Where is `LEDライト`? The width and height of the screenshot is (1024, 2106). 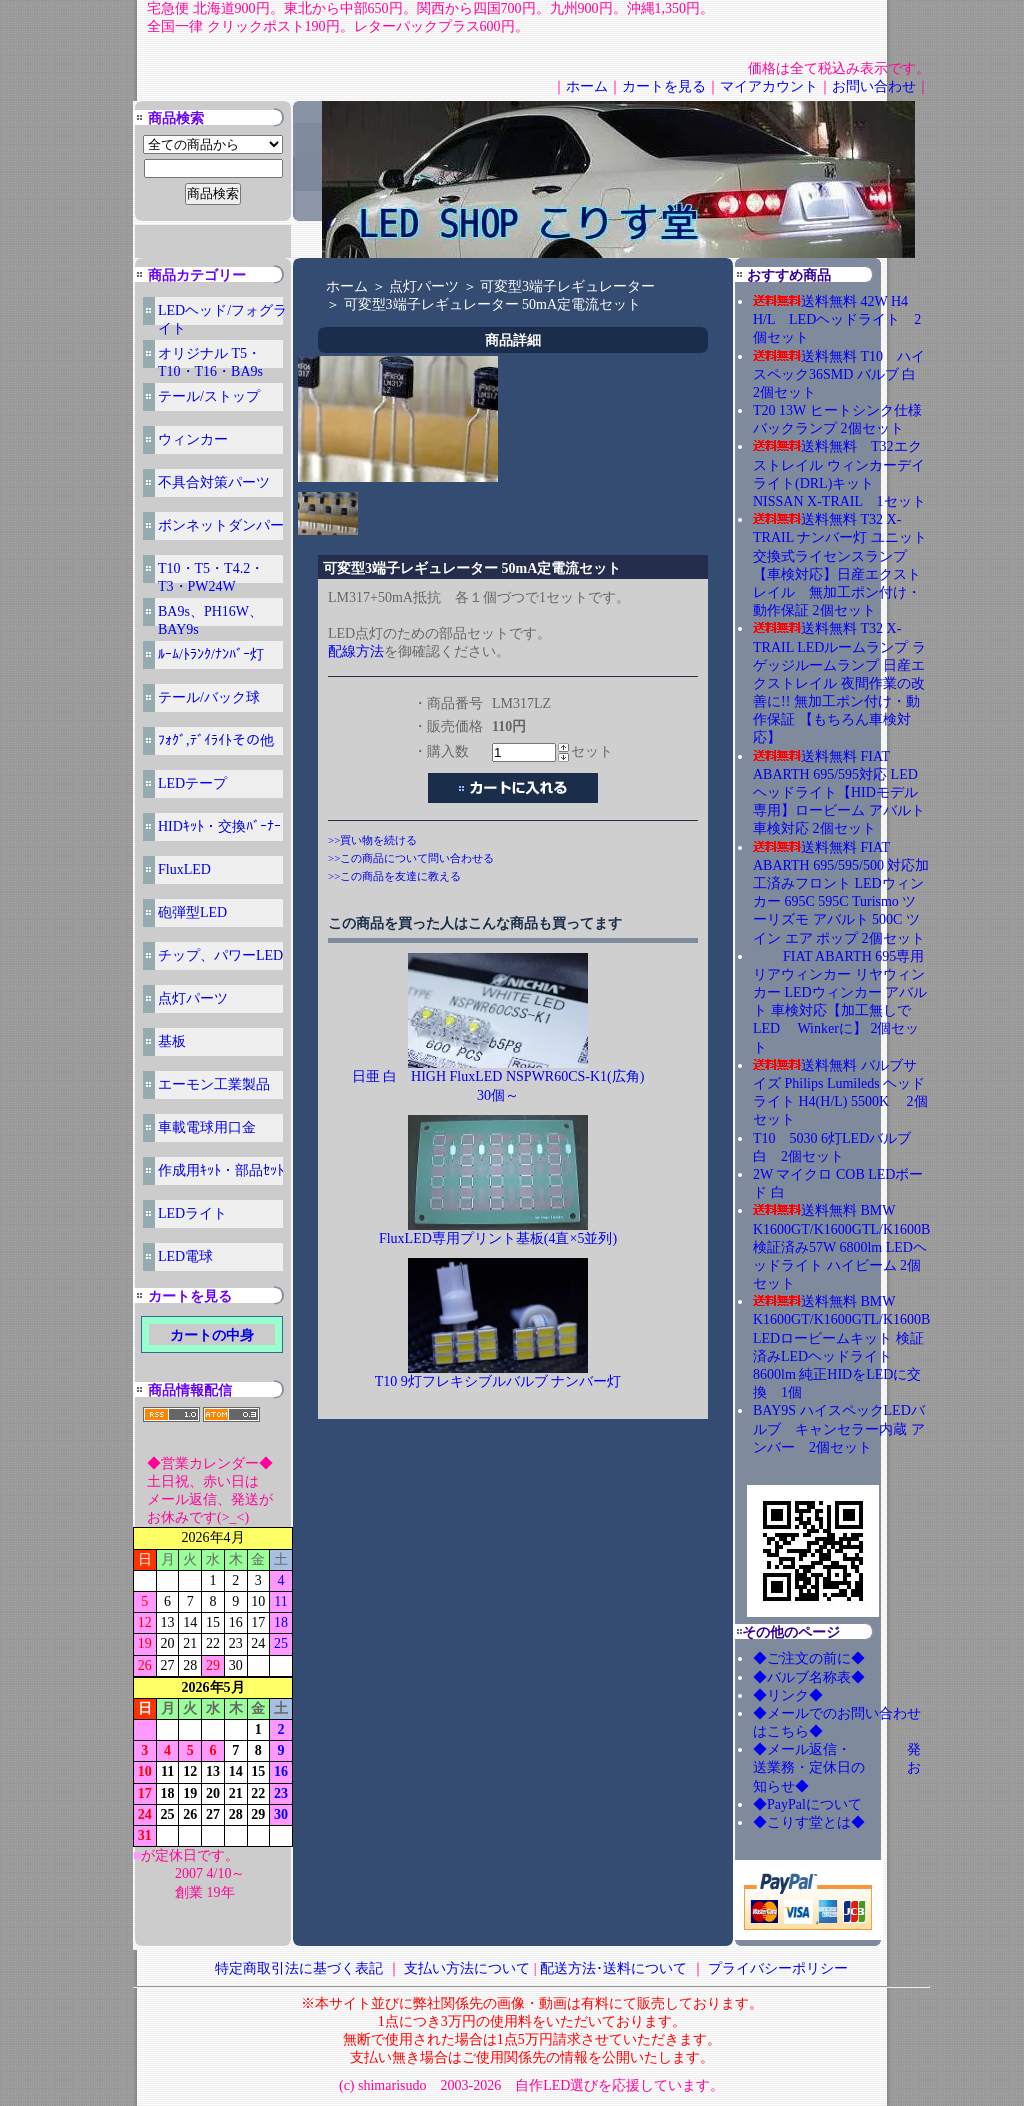
LEDライト is located at coordinates (192, 1213).